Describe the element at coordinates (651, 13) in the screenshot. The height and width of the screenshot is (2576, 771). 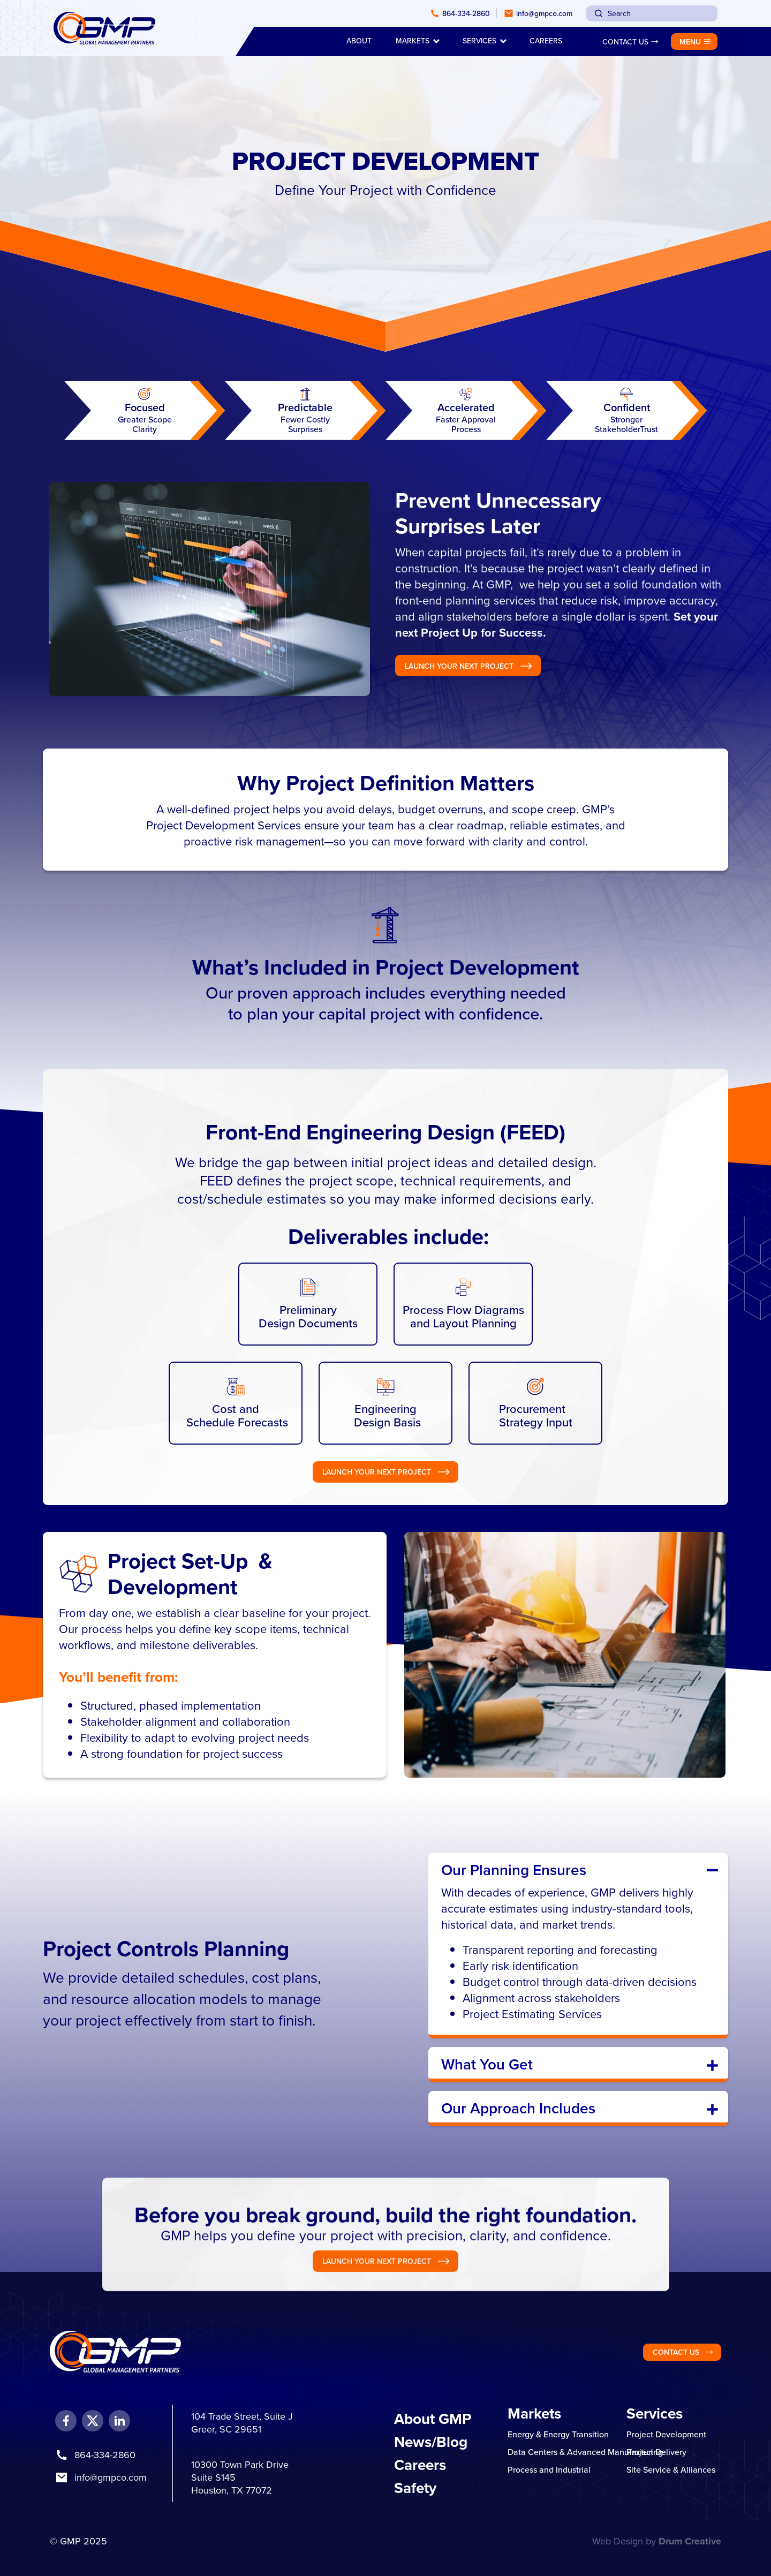
I see `[combobox]` at that location.